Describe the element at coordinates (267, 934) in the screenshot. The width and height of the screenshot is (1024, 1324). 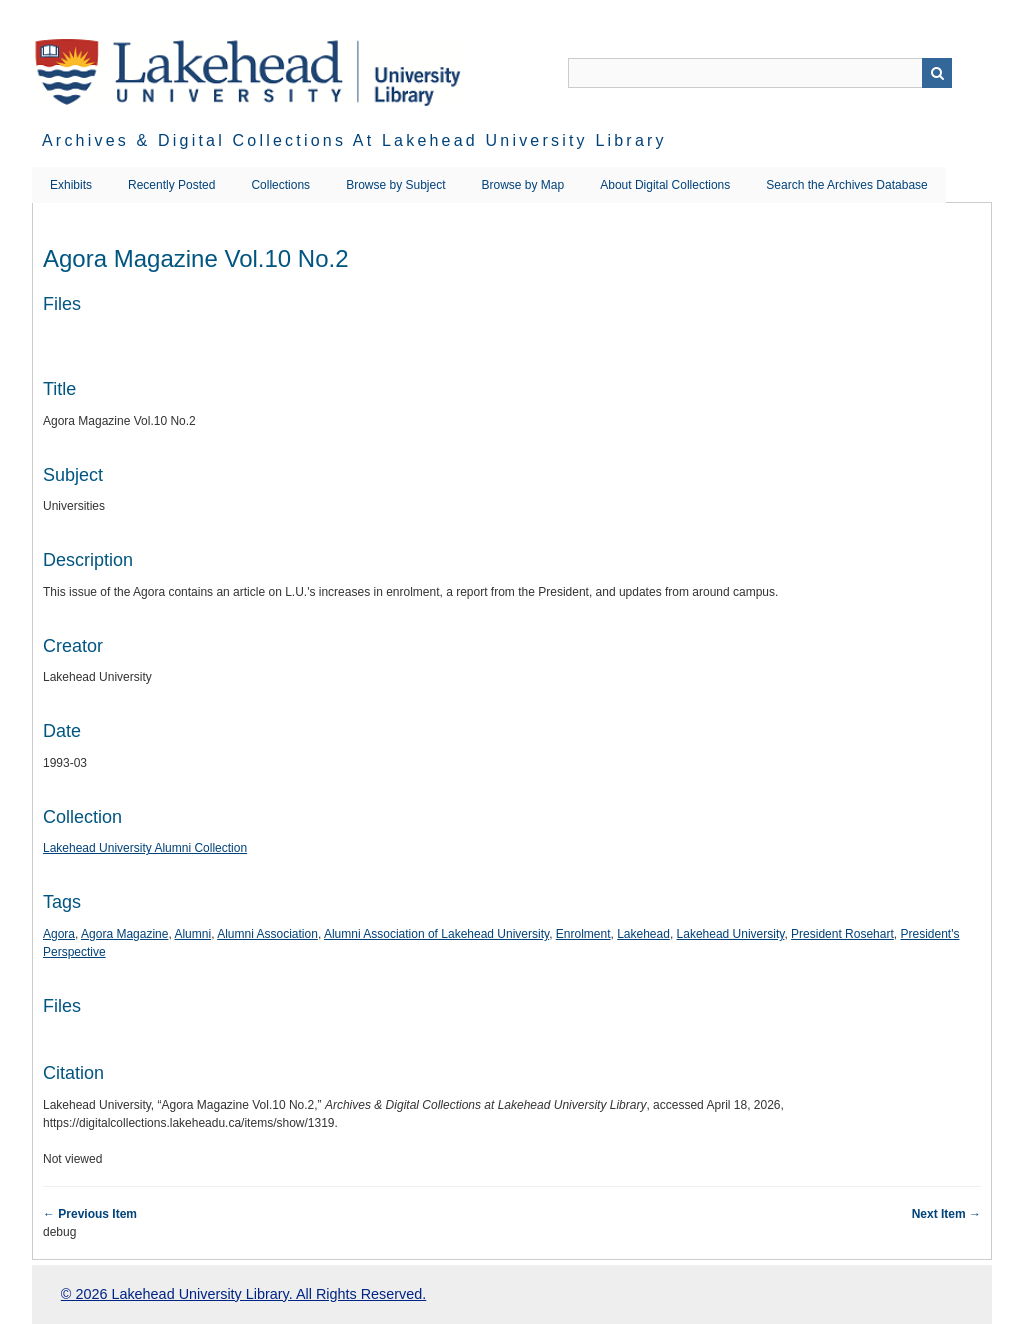
I see `Alumni Association` at that location.